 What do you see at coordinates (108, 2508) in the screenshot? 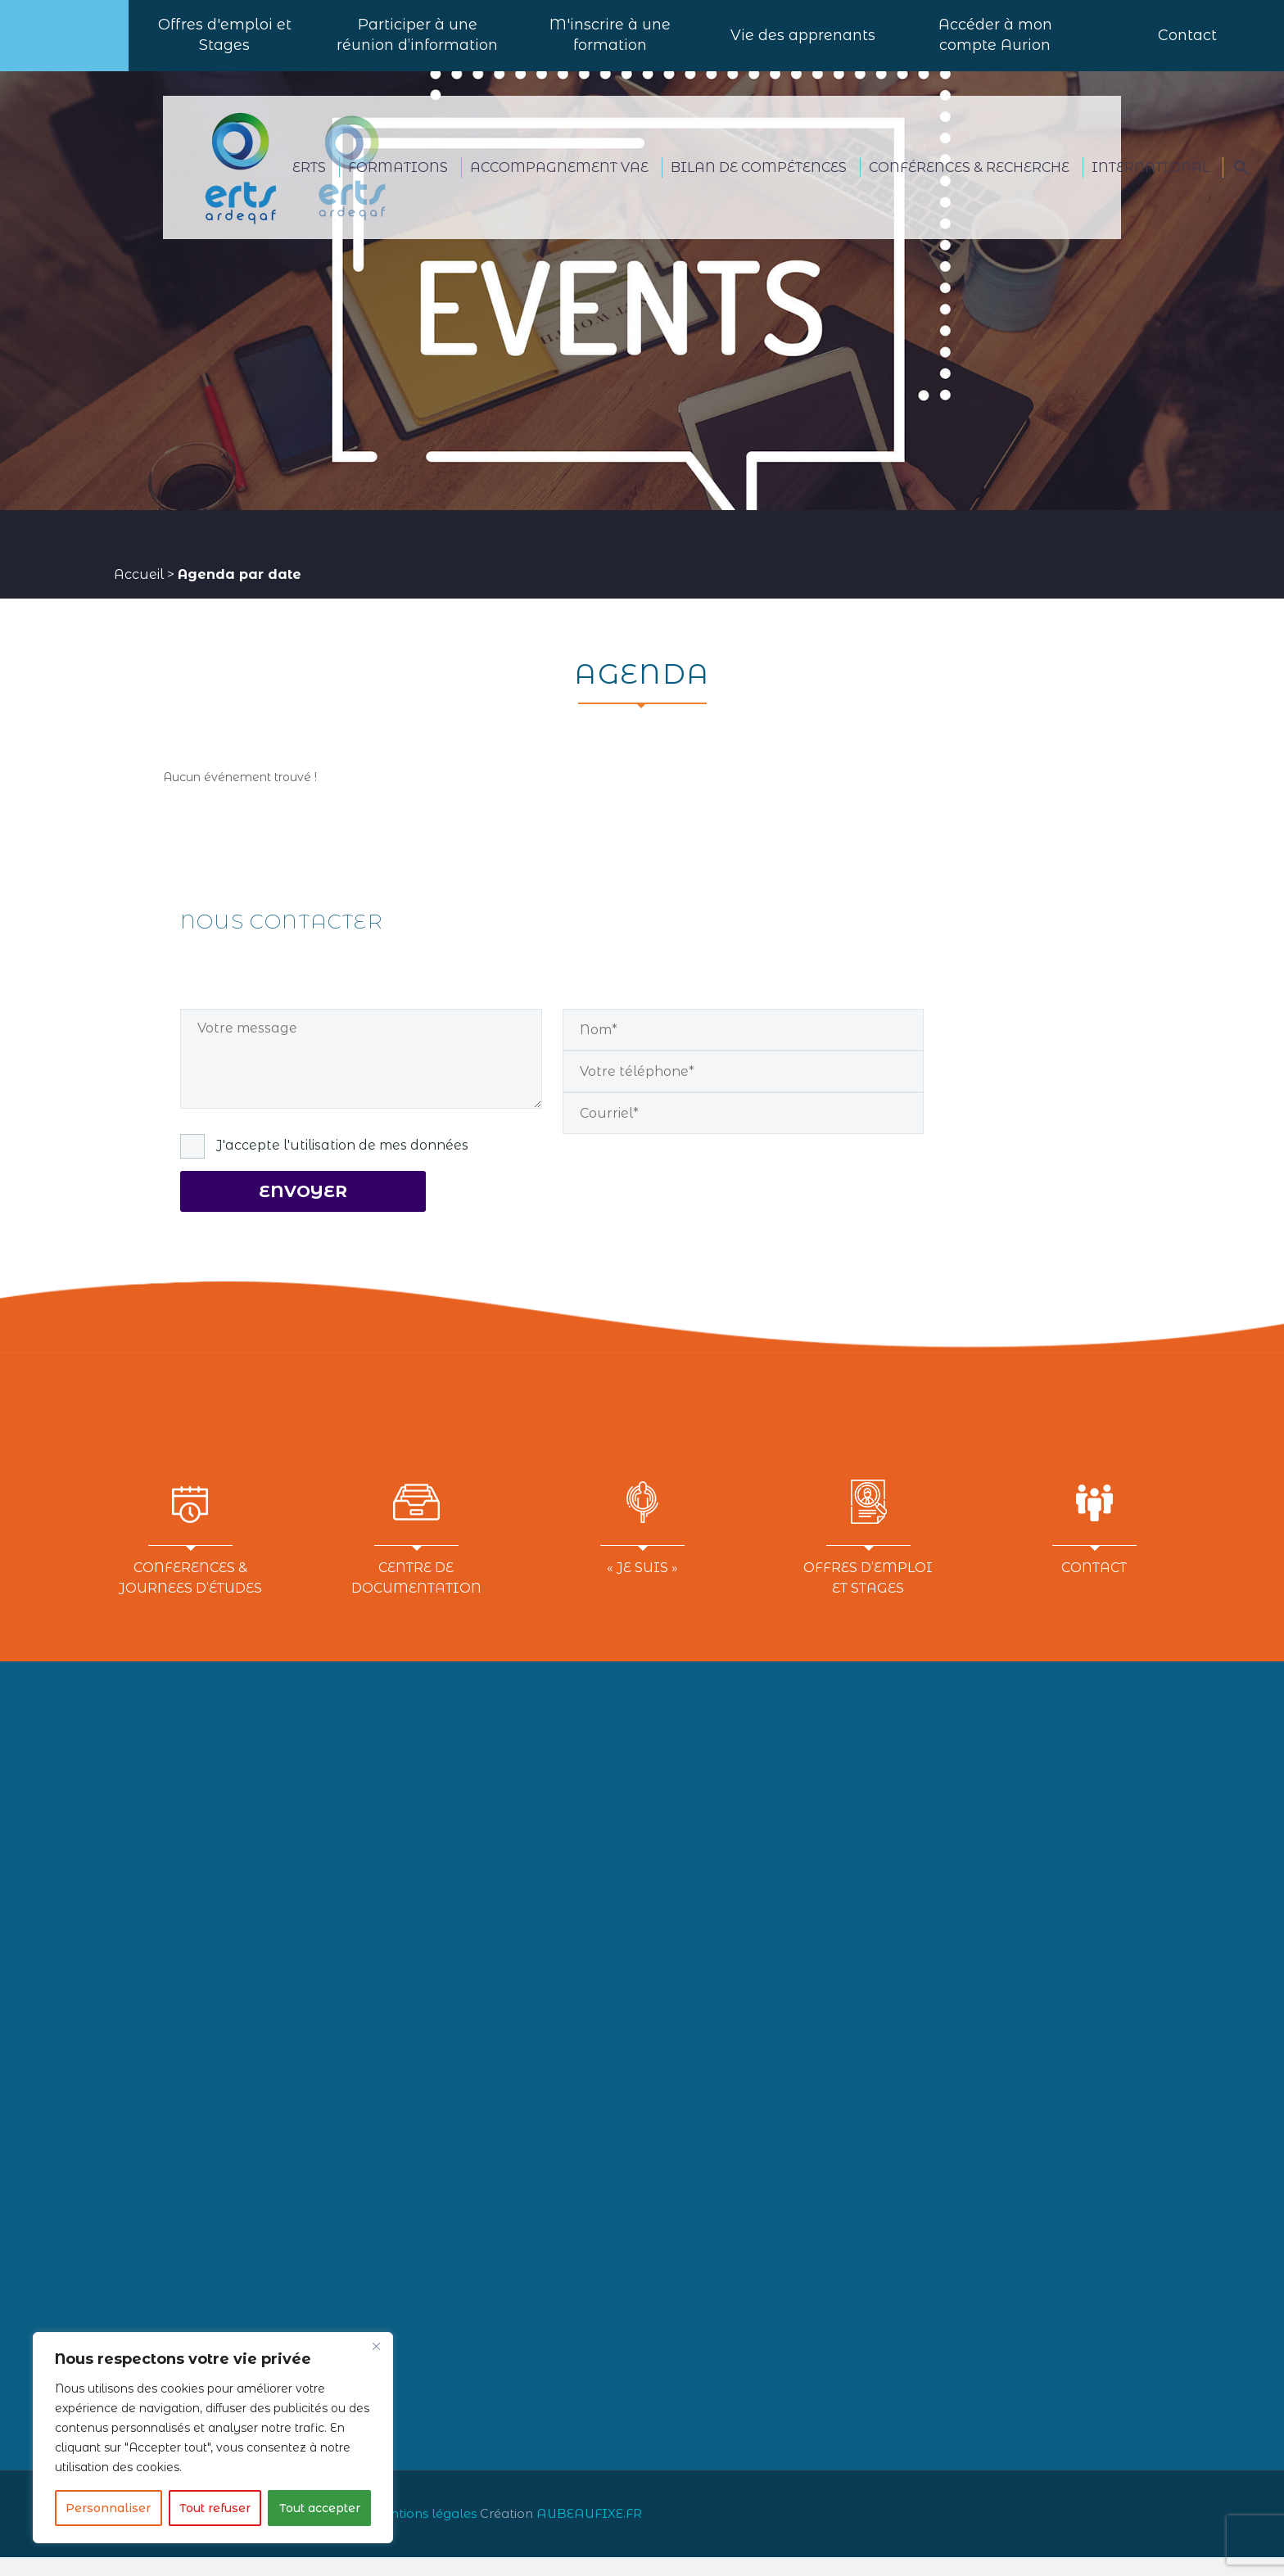
I see `Personnaliser` at bounding box center [108, 2508].